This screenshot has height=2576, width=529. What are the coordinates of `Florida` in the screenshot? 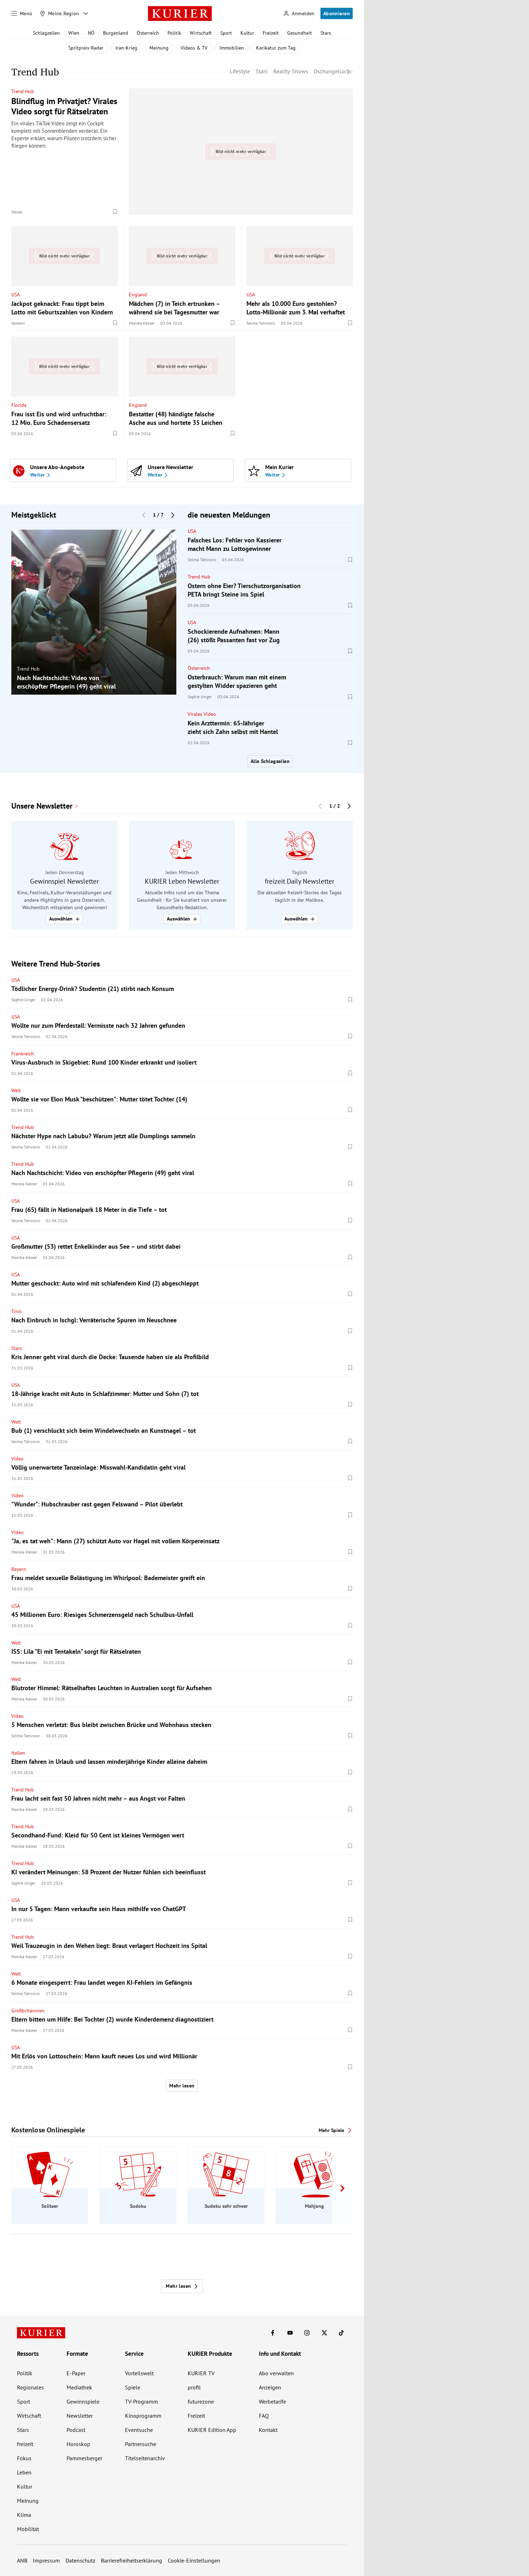 It's located at (19, 405).